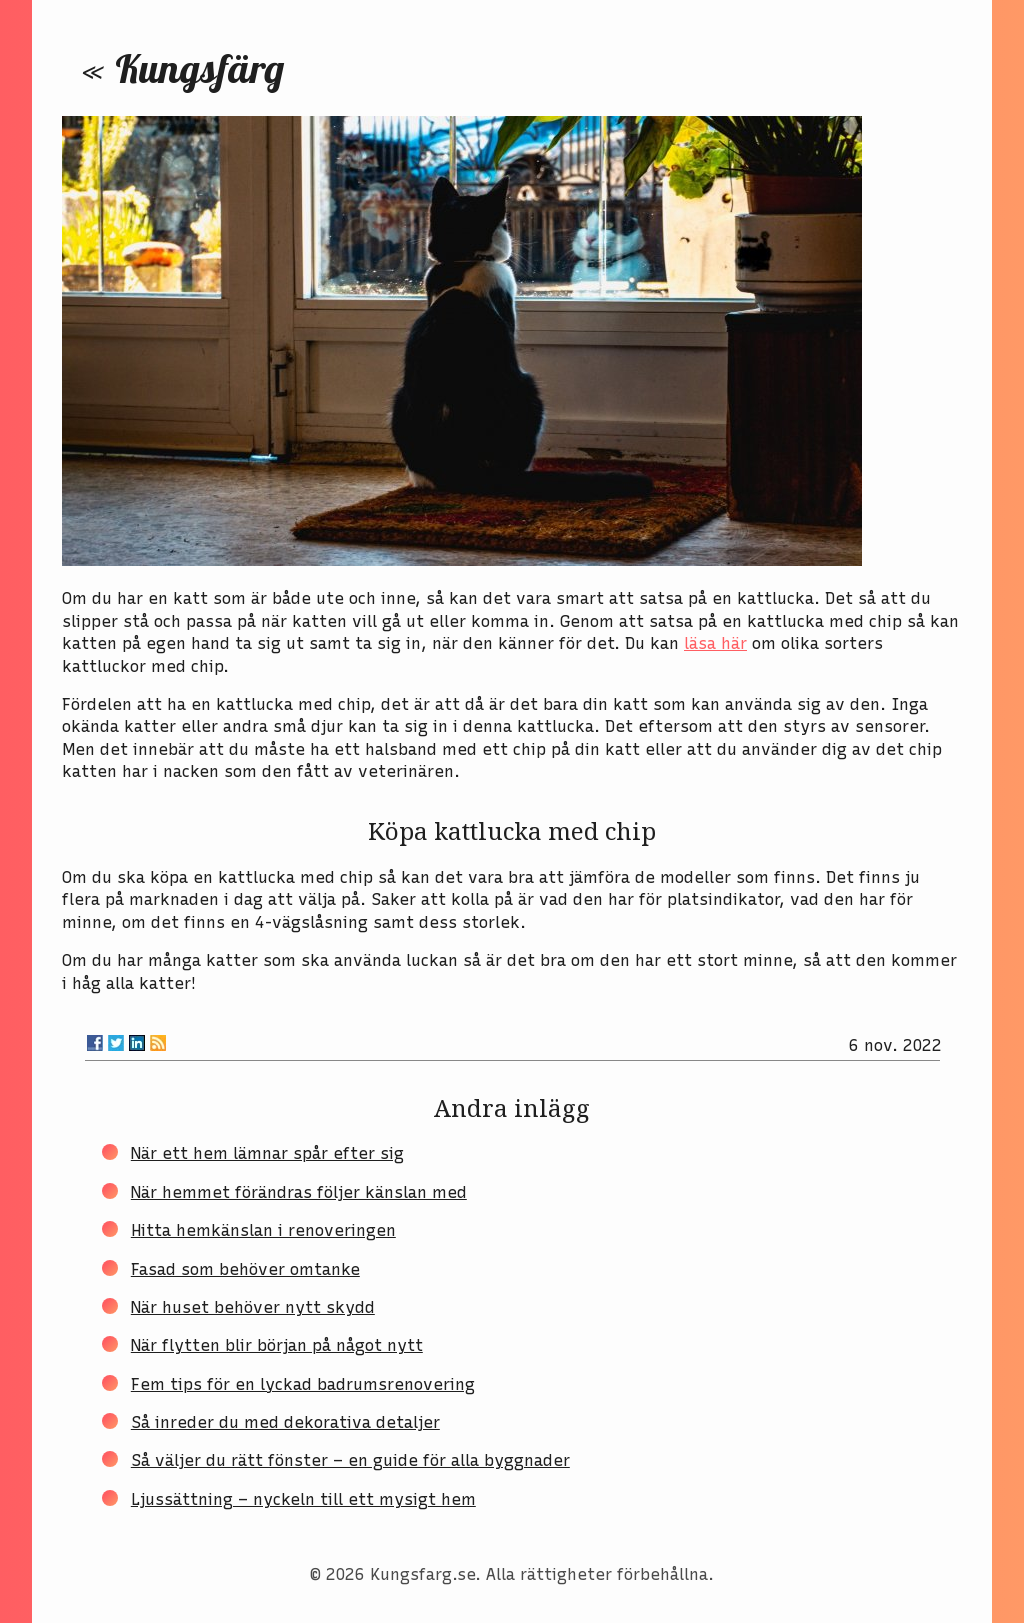 This screenshot has height=1623, width=1024. Describe the element at coordinates (245, 1269) in the screenshot. I see `Fasad som behöver omtanke` at that location.